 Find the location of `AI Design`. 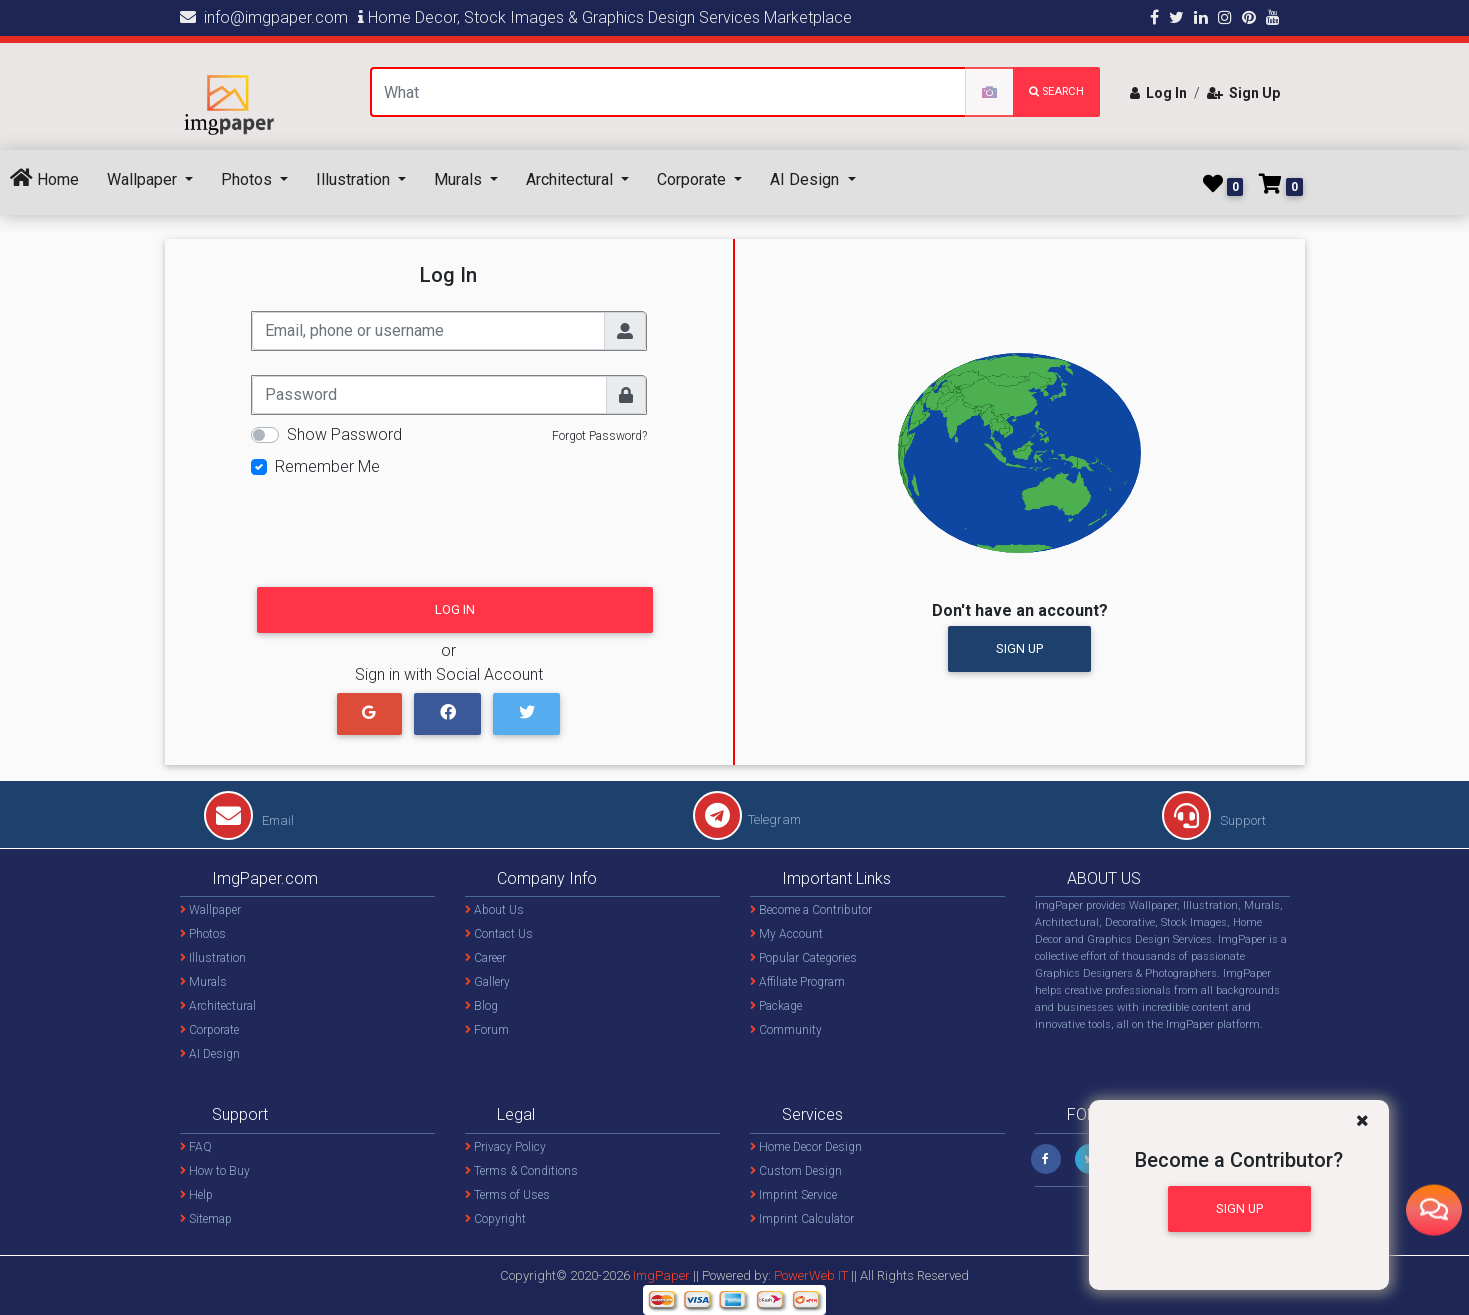

AI Design is located at coordinates (806, 179).